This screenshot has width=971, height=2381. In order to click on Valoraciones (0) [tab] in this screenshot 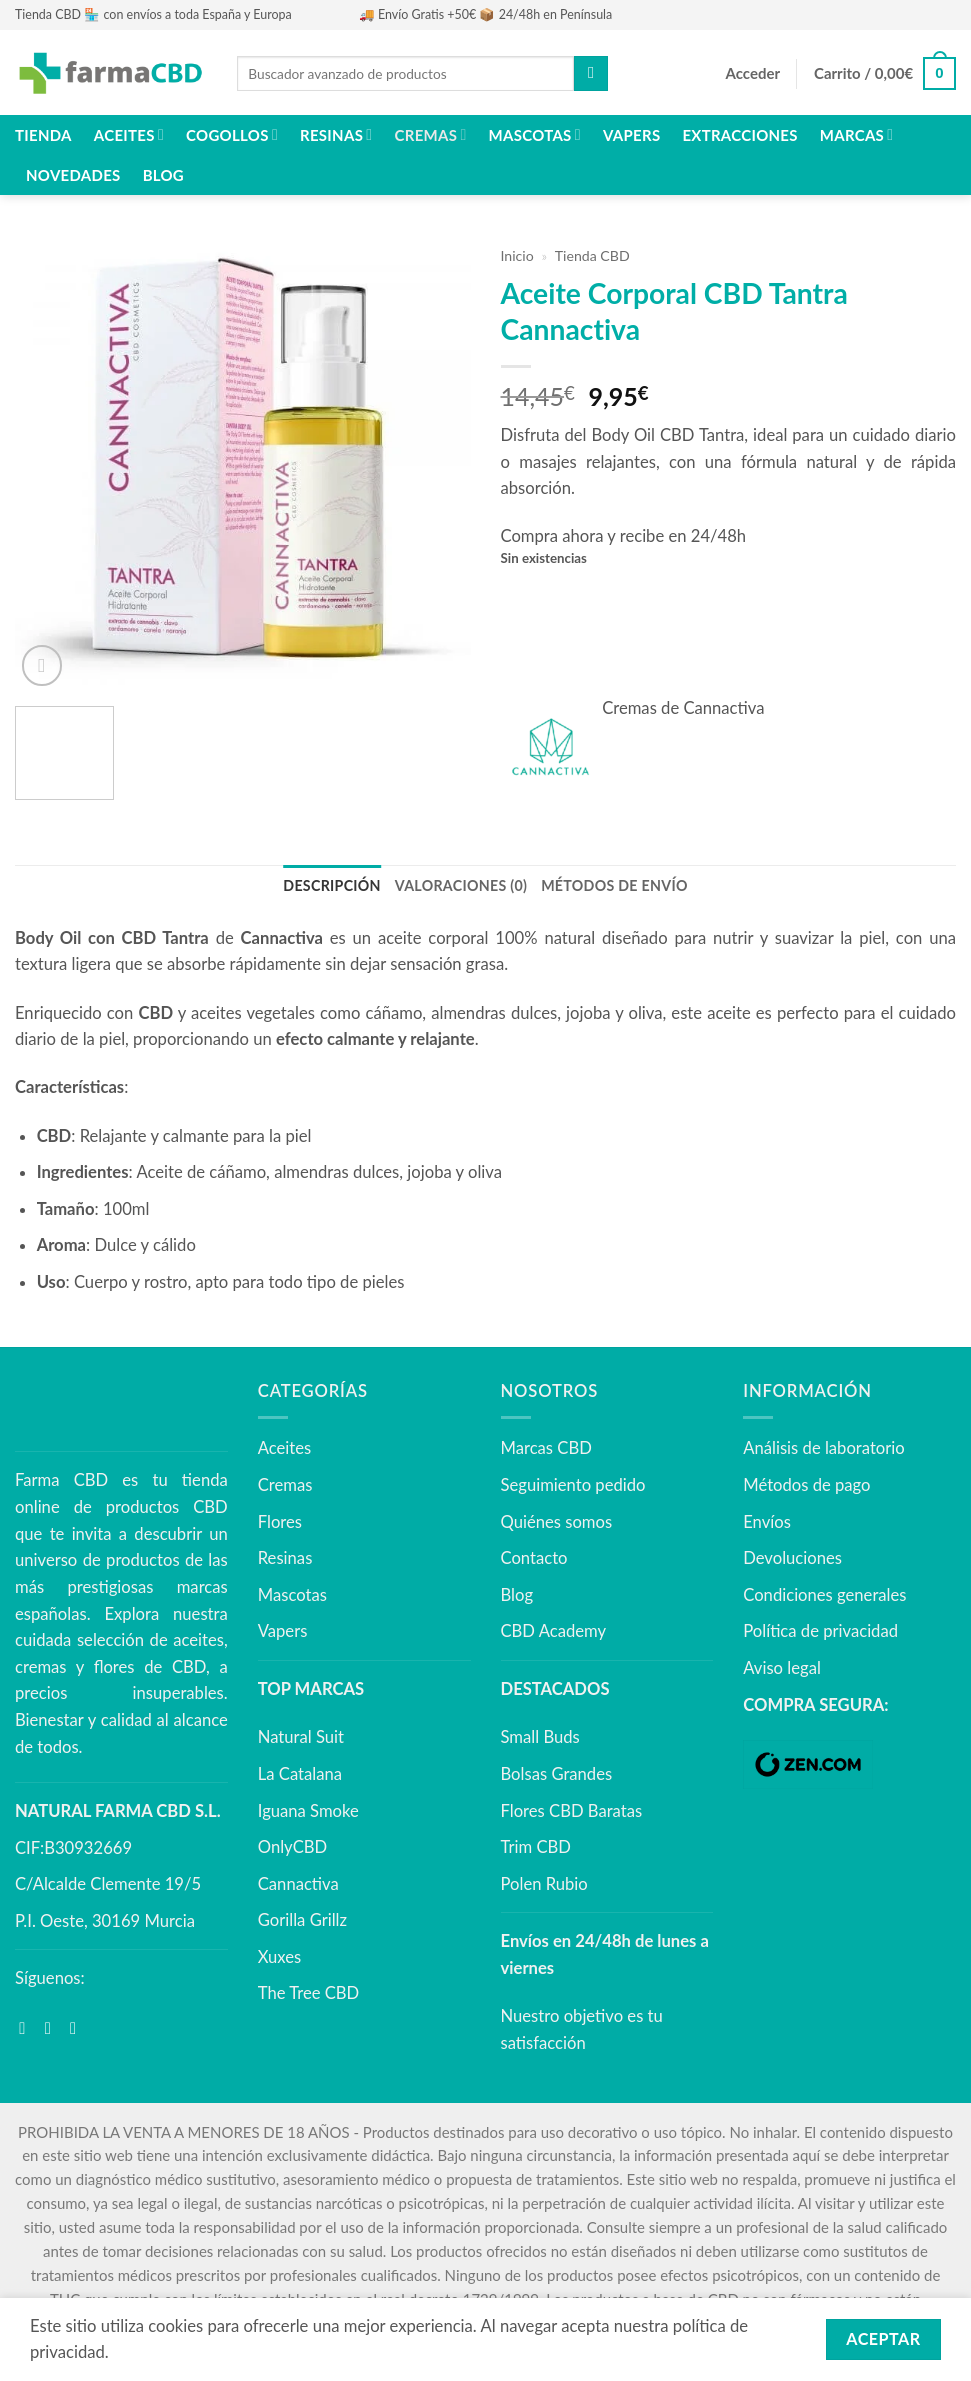, I will do `click(463, 885)`.